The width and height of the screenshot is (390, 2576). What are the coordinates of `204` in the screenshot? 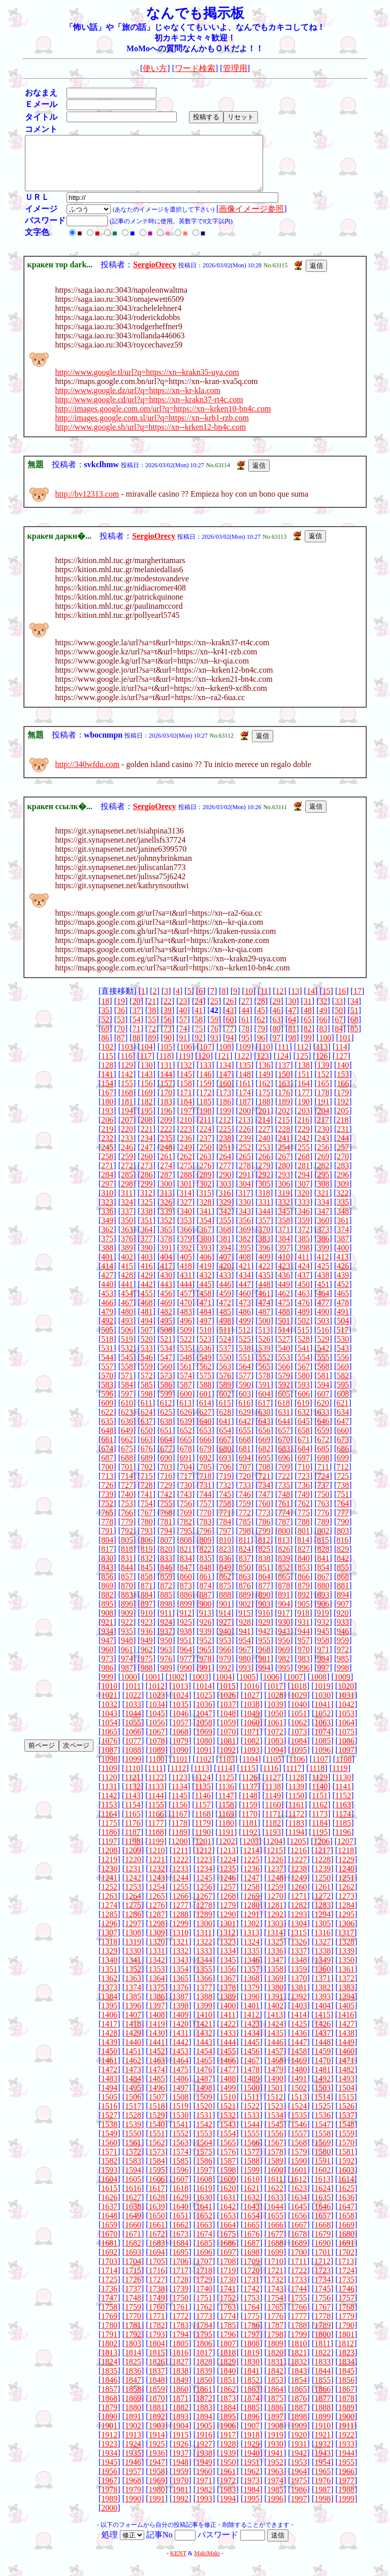 It's located at (323, 1121).